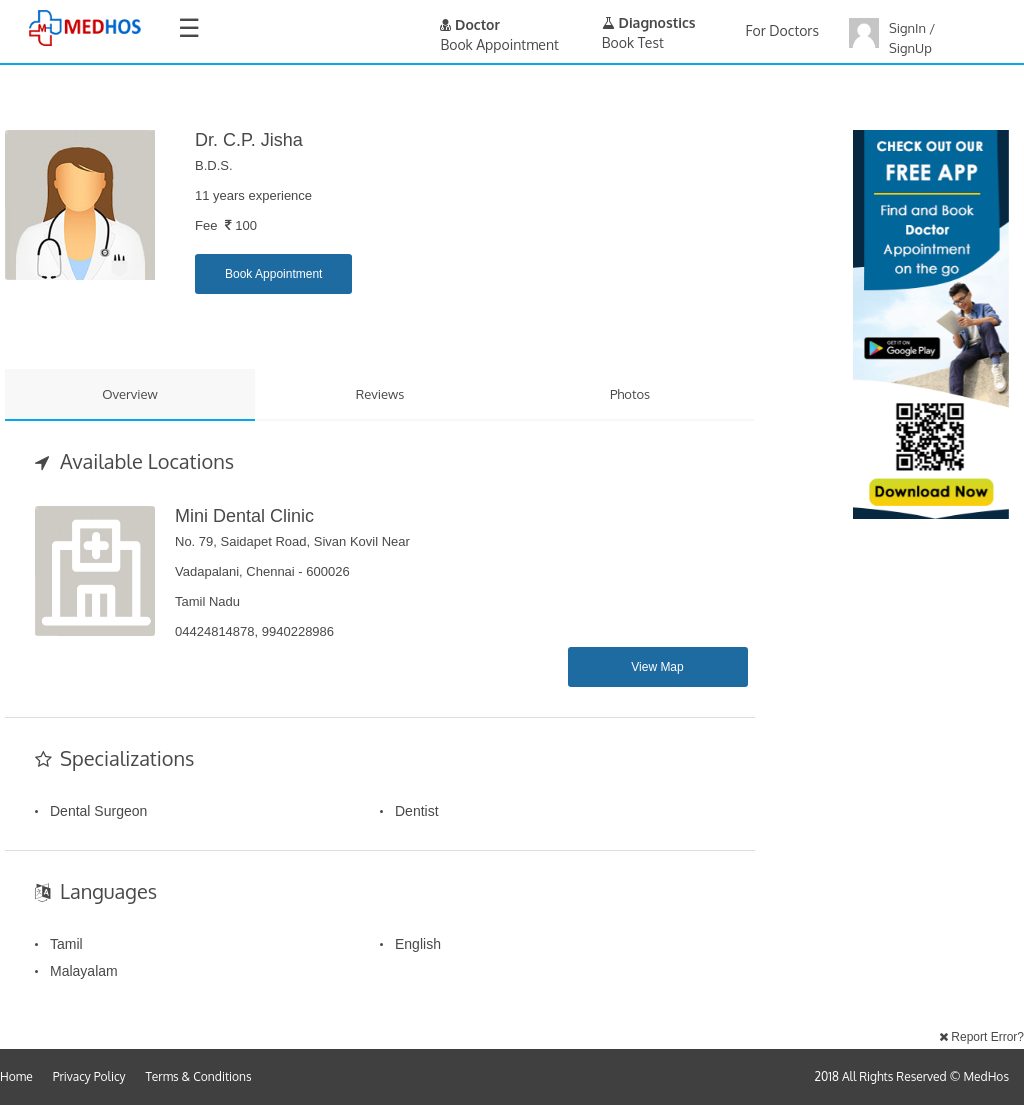 The image size is (1024, 1105). I want to click on Book Appointment, so click(273, 274).